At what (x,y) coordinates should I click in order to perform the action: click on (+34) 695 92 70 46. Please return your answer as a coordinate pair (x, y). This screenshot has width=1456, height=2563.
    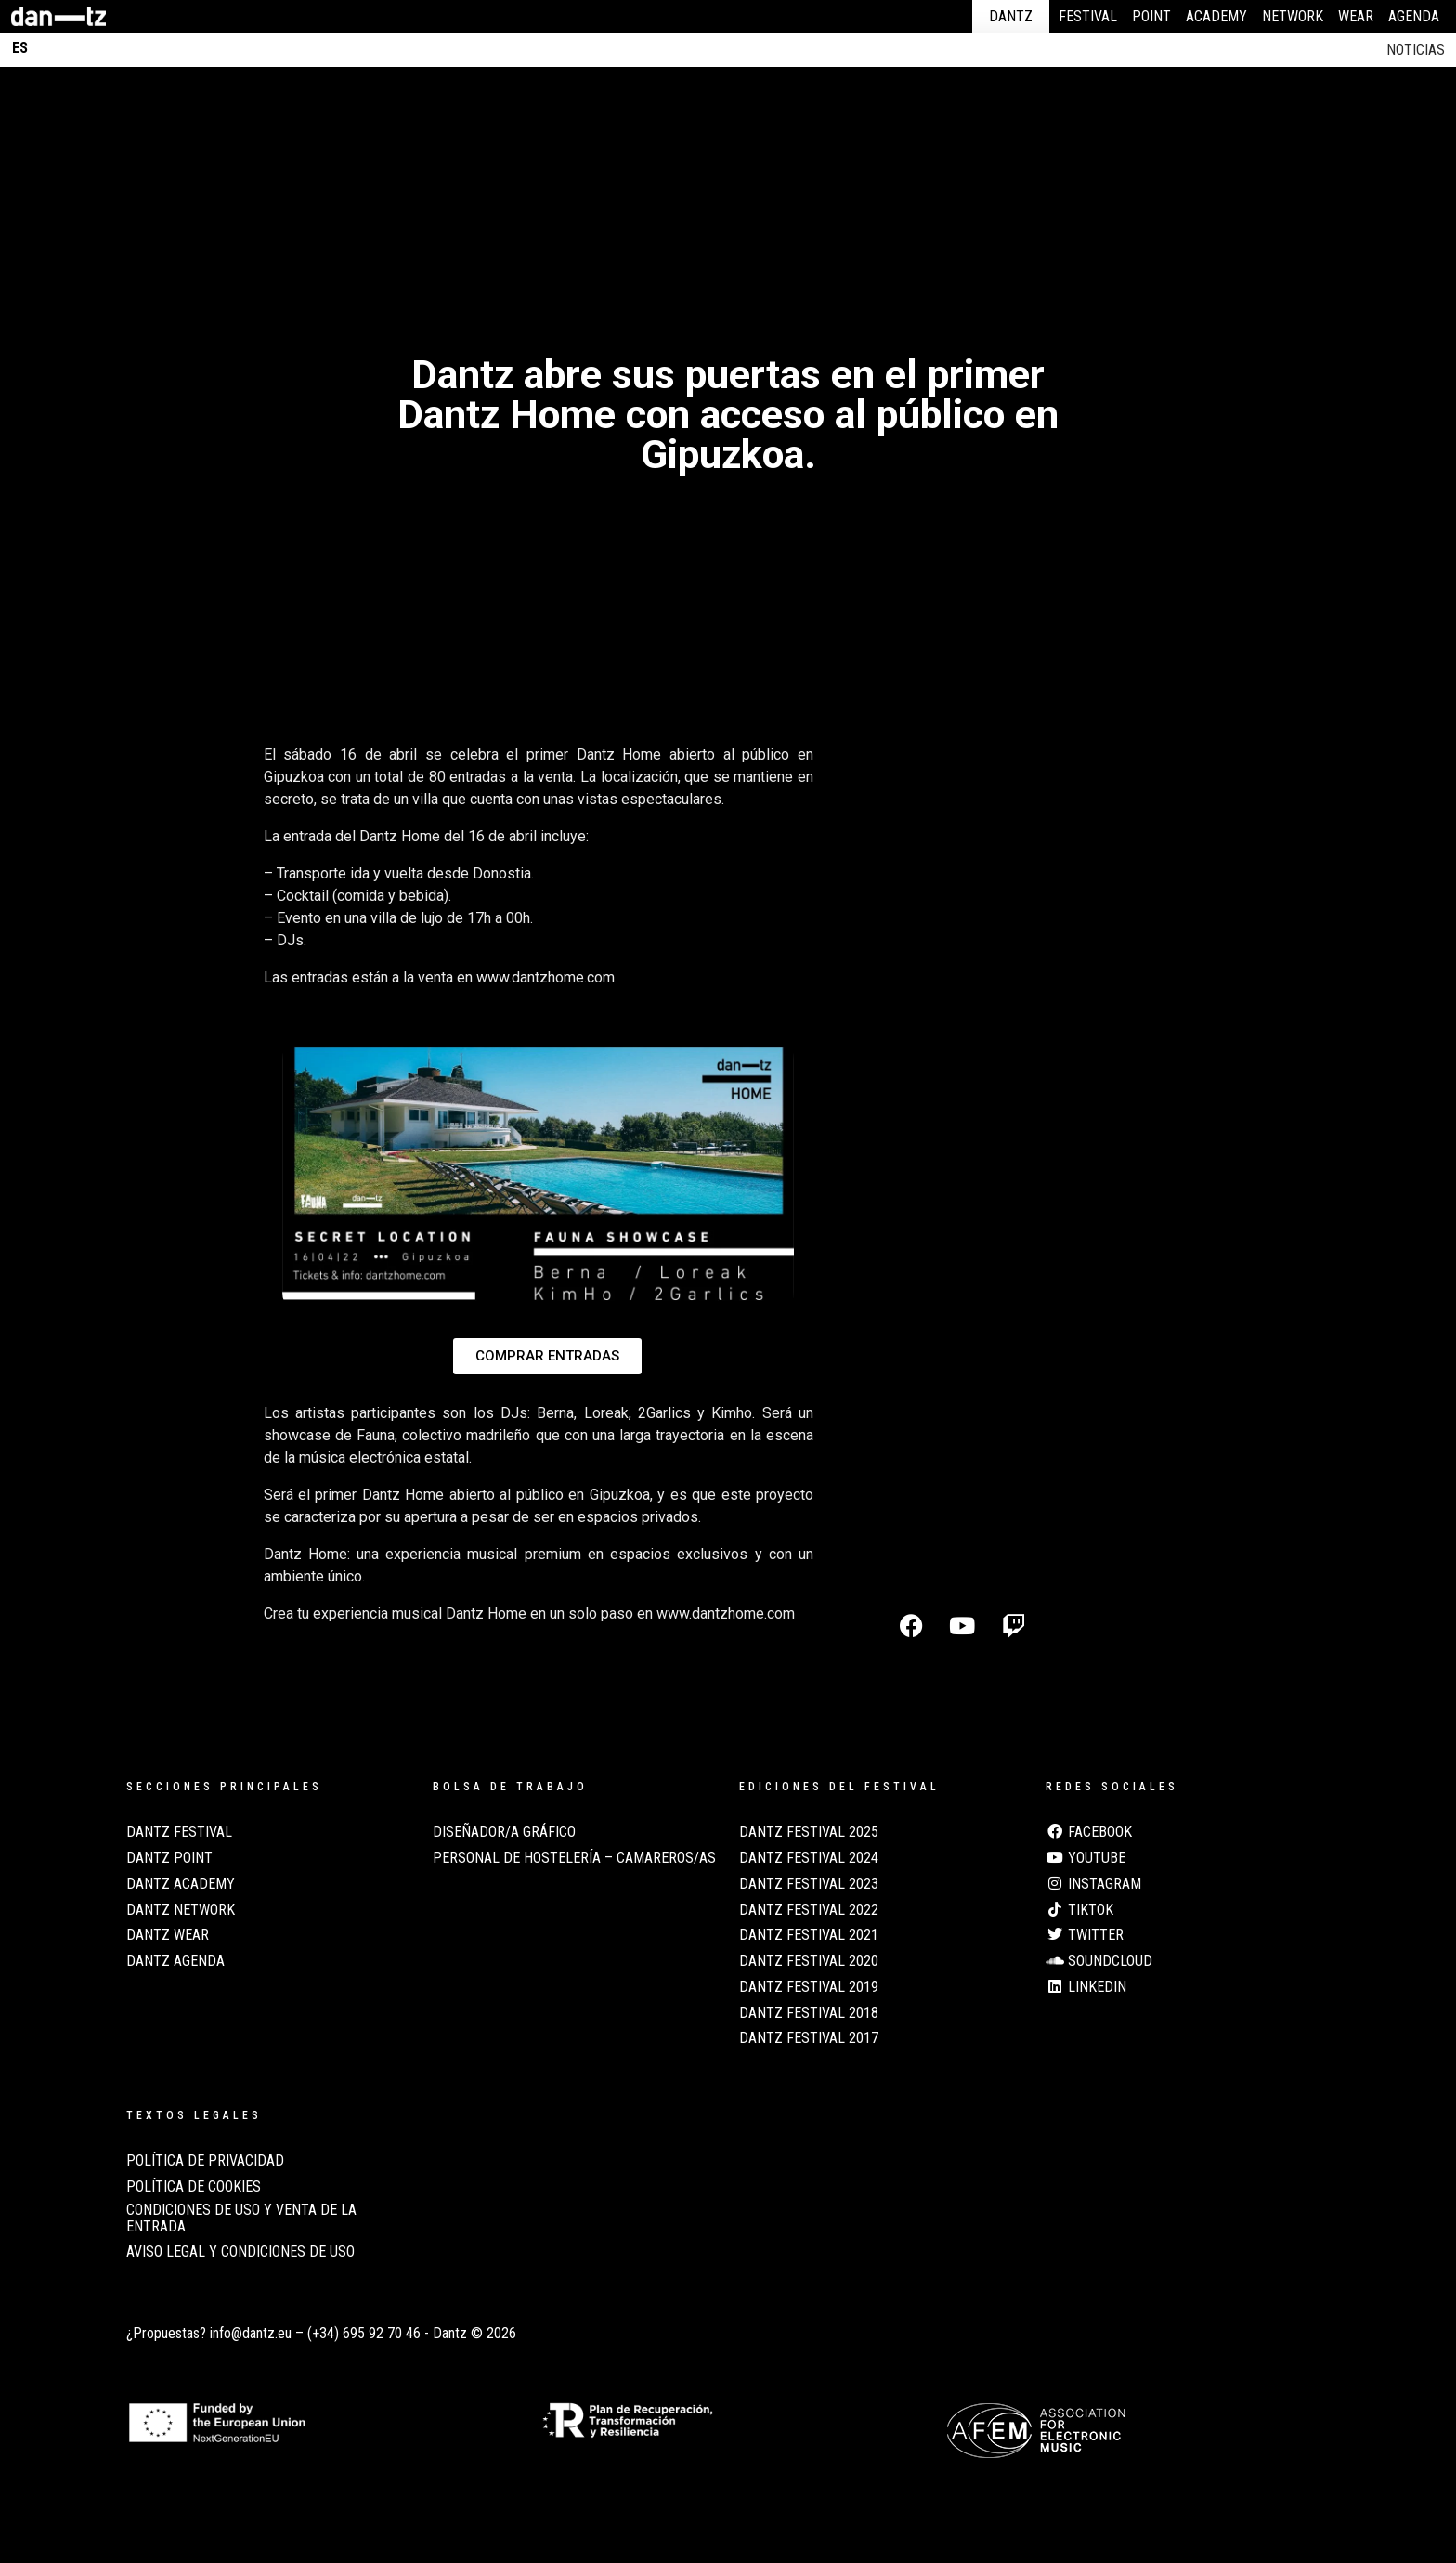
    Looking at the image, I should click on (364, 2333).